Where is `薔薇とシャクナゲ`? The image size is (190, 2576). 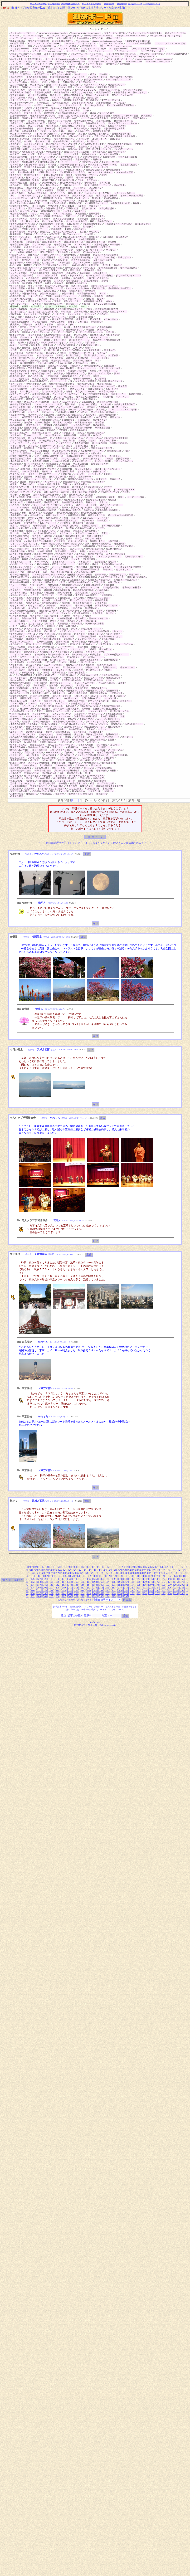
薔薇とシャクナゲ is located at coordinates (86, 752).